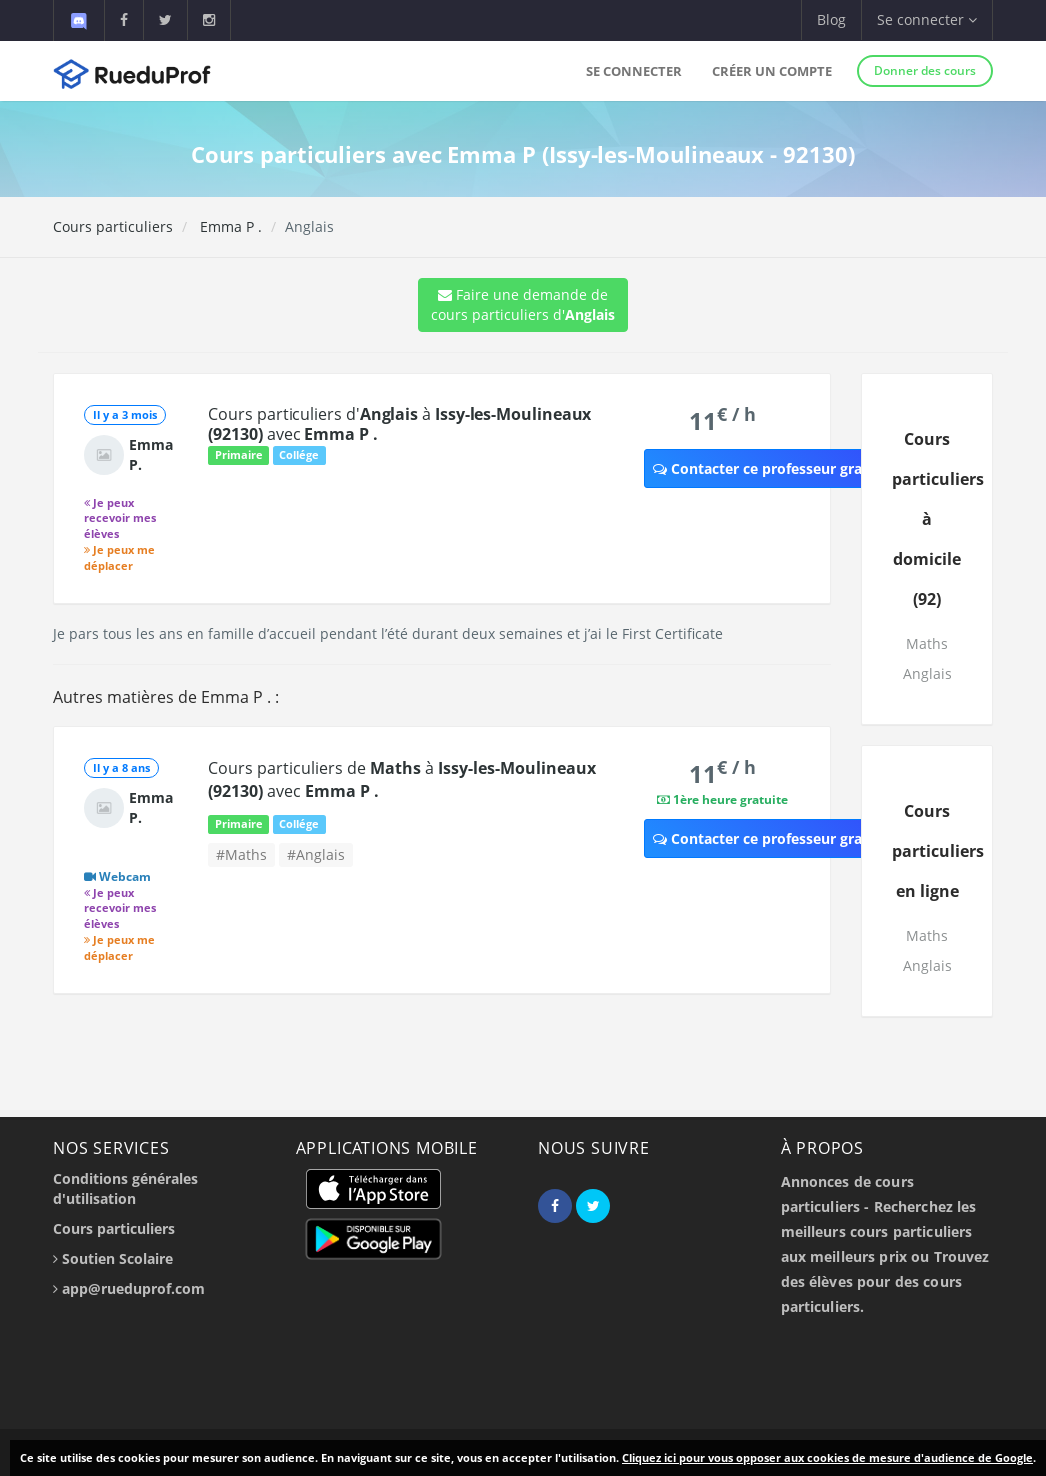 This screenshot has width=1046, height=1476. Describe the element at coordinates (831, 19) in the screenshot. I see `Blog` at that location.